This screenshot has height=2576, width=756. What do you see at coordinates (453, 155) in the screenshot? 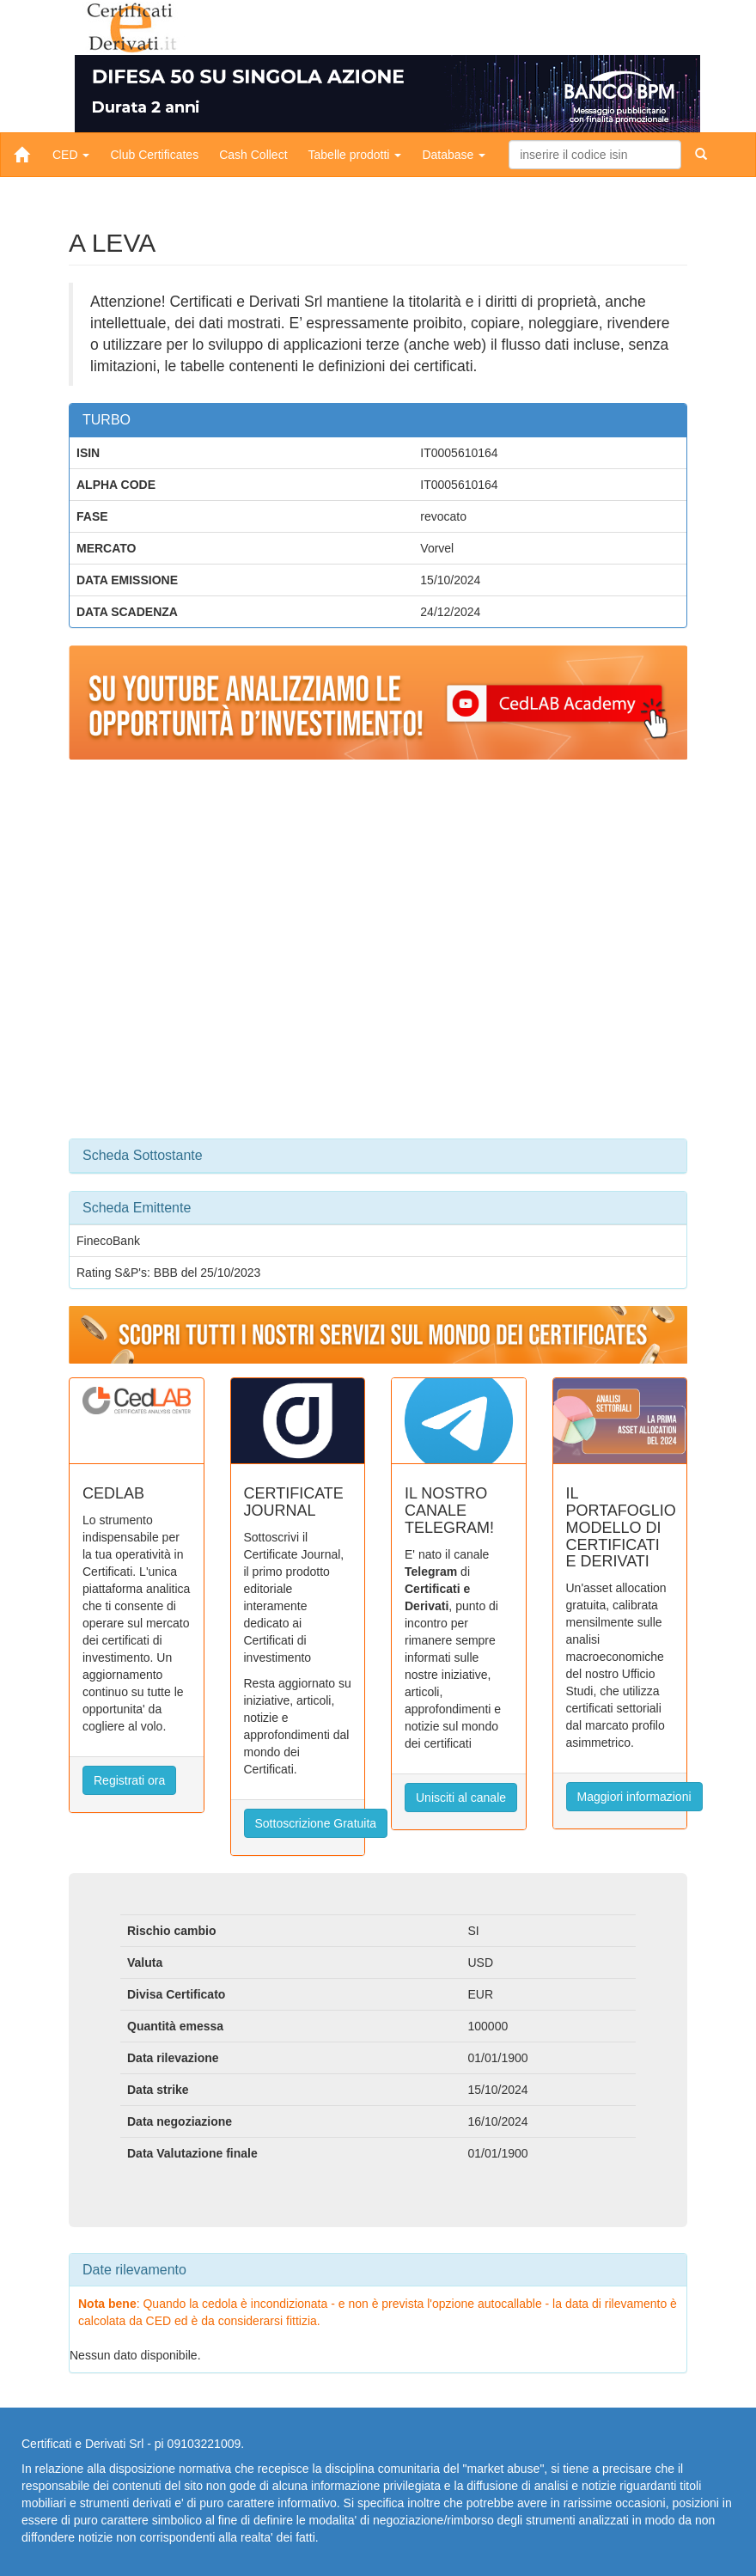
I see `Database` at bounding box center [453, 155].